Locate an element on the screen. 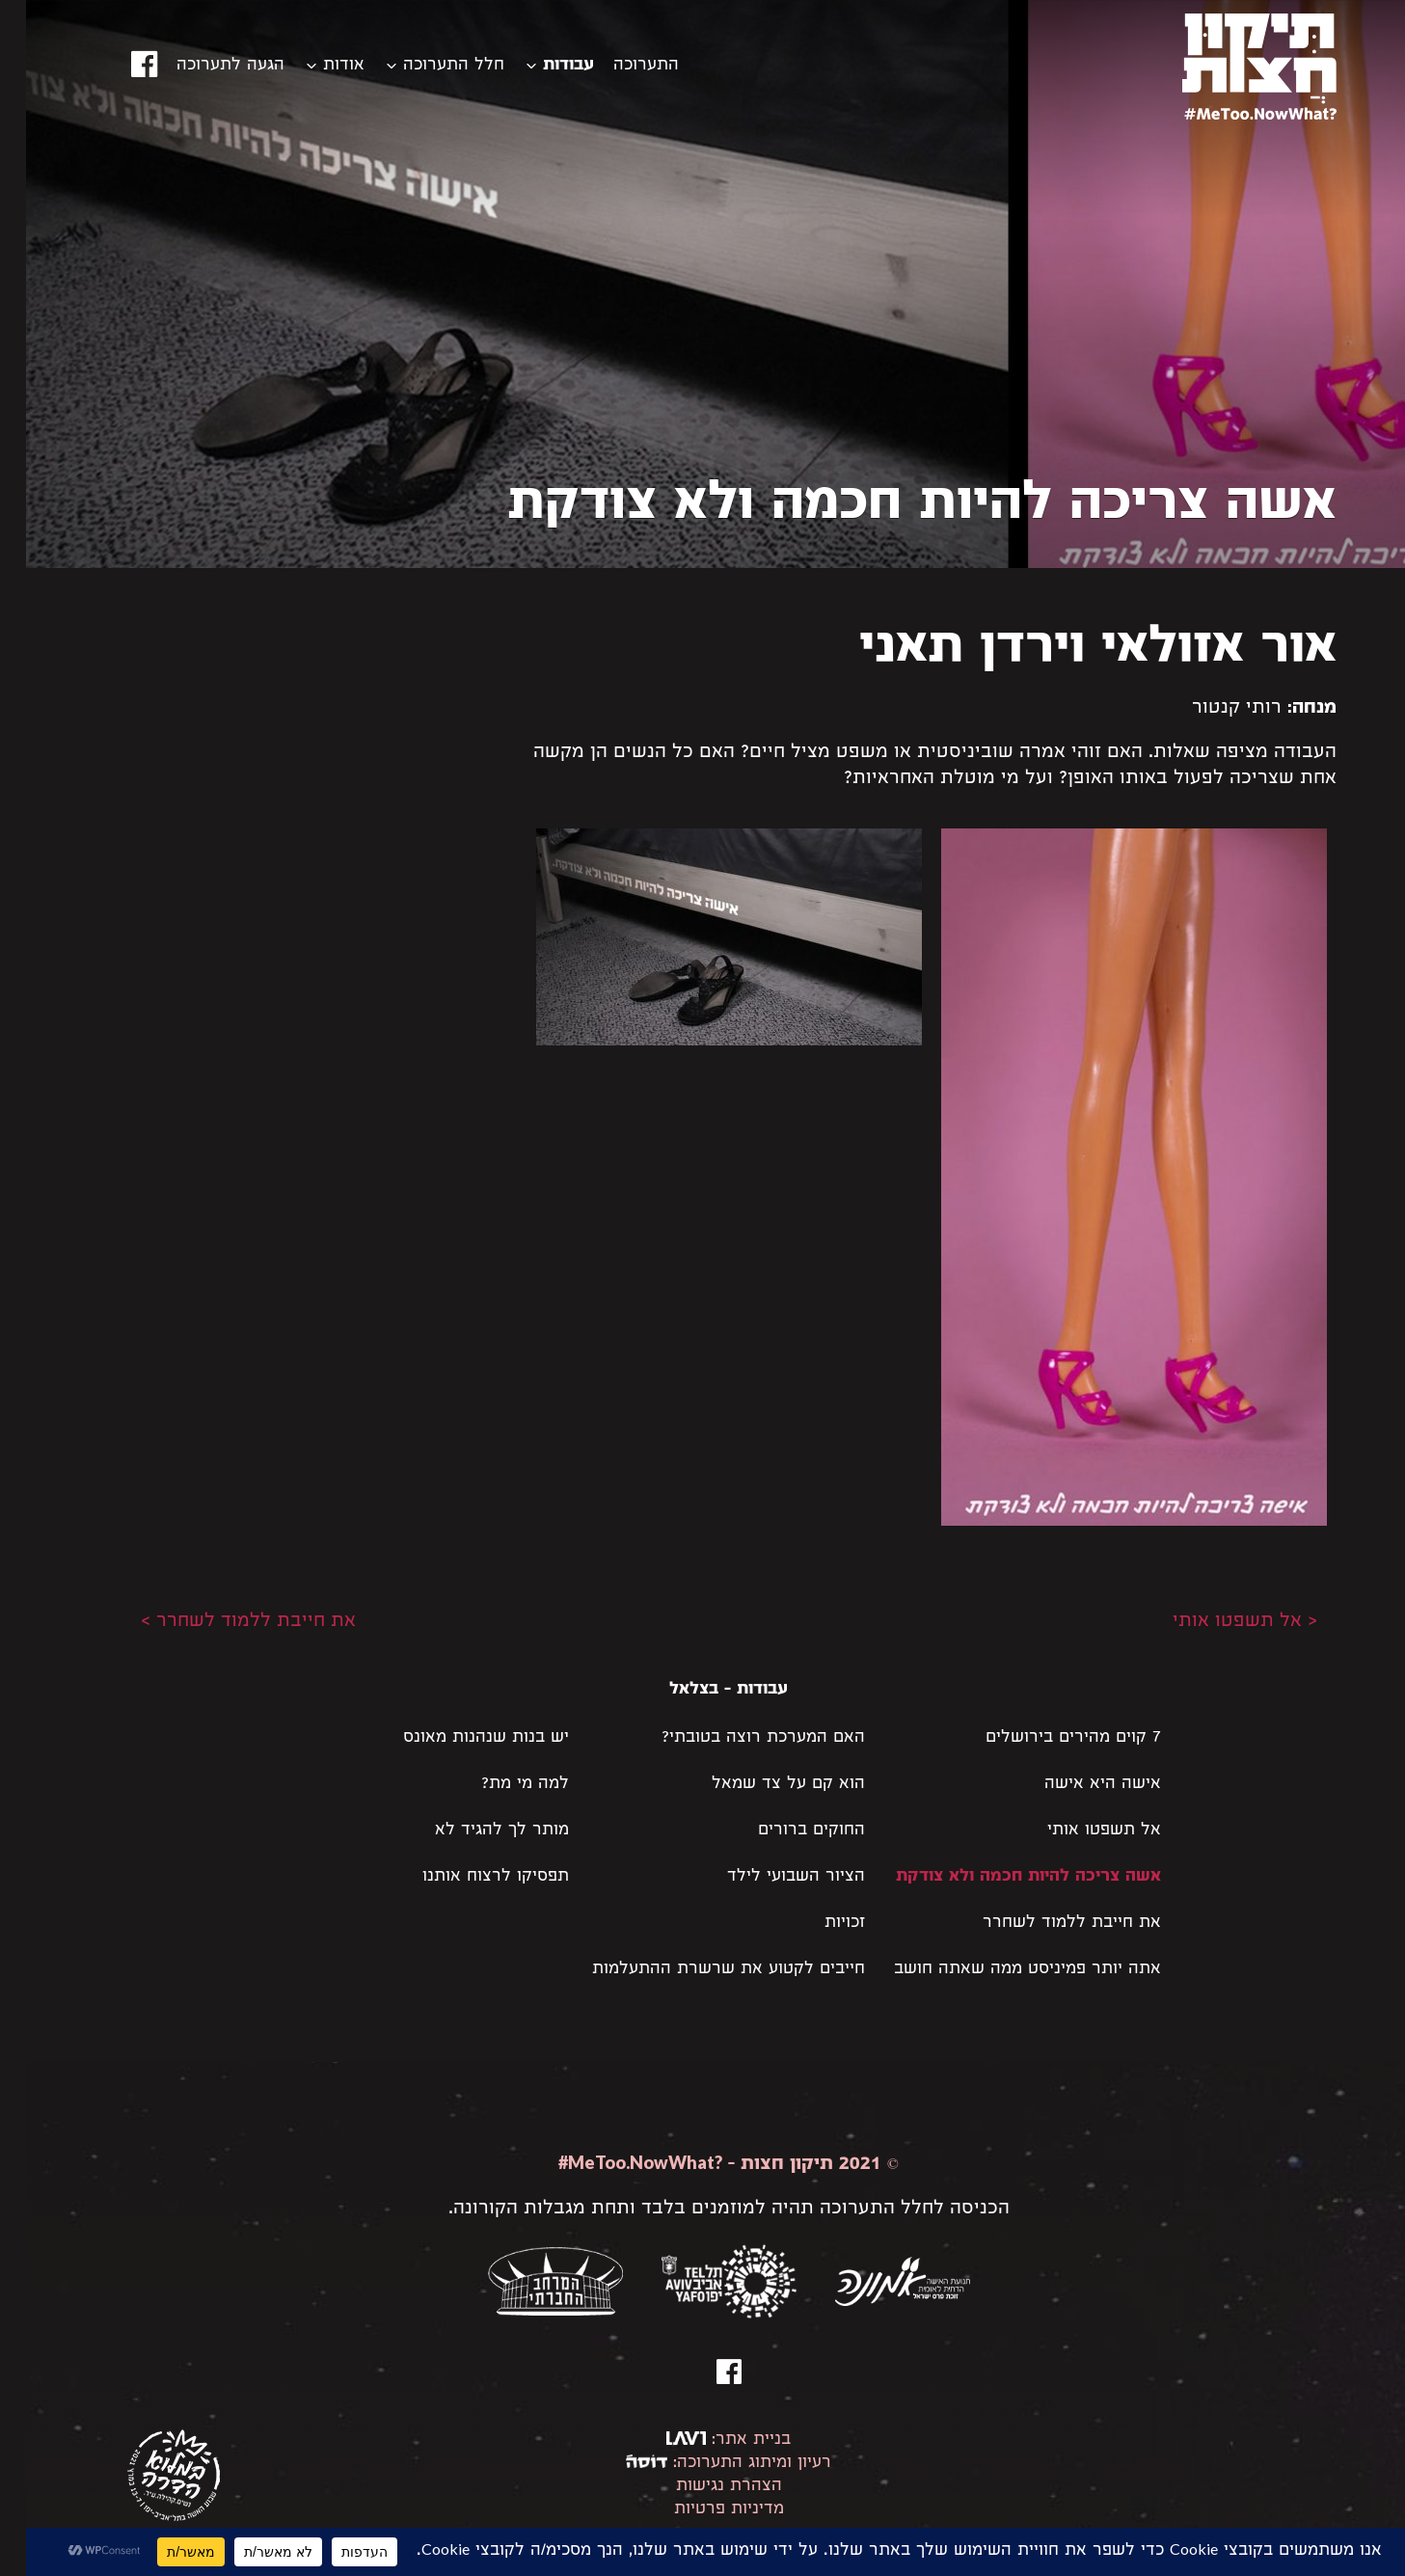  אודות is located at coordinates (317, 66).